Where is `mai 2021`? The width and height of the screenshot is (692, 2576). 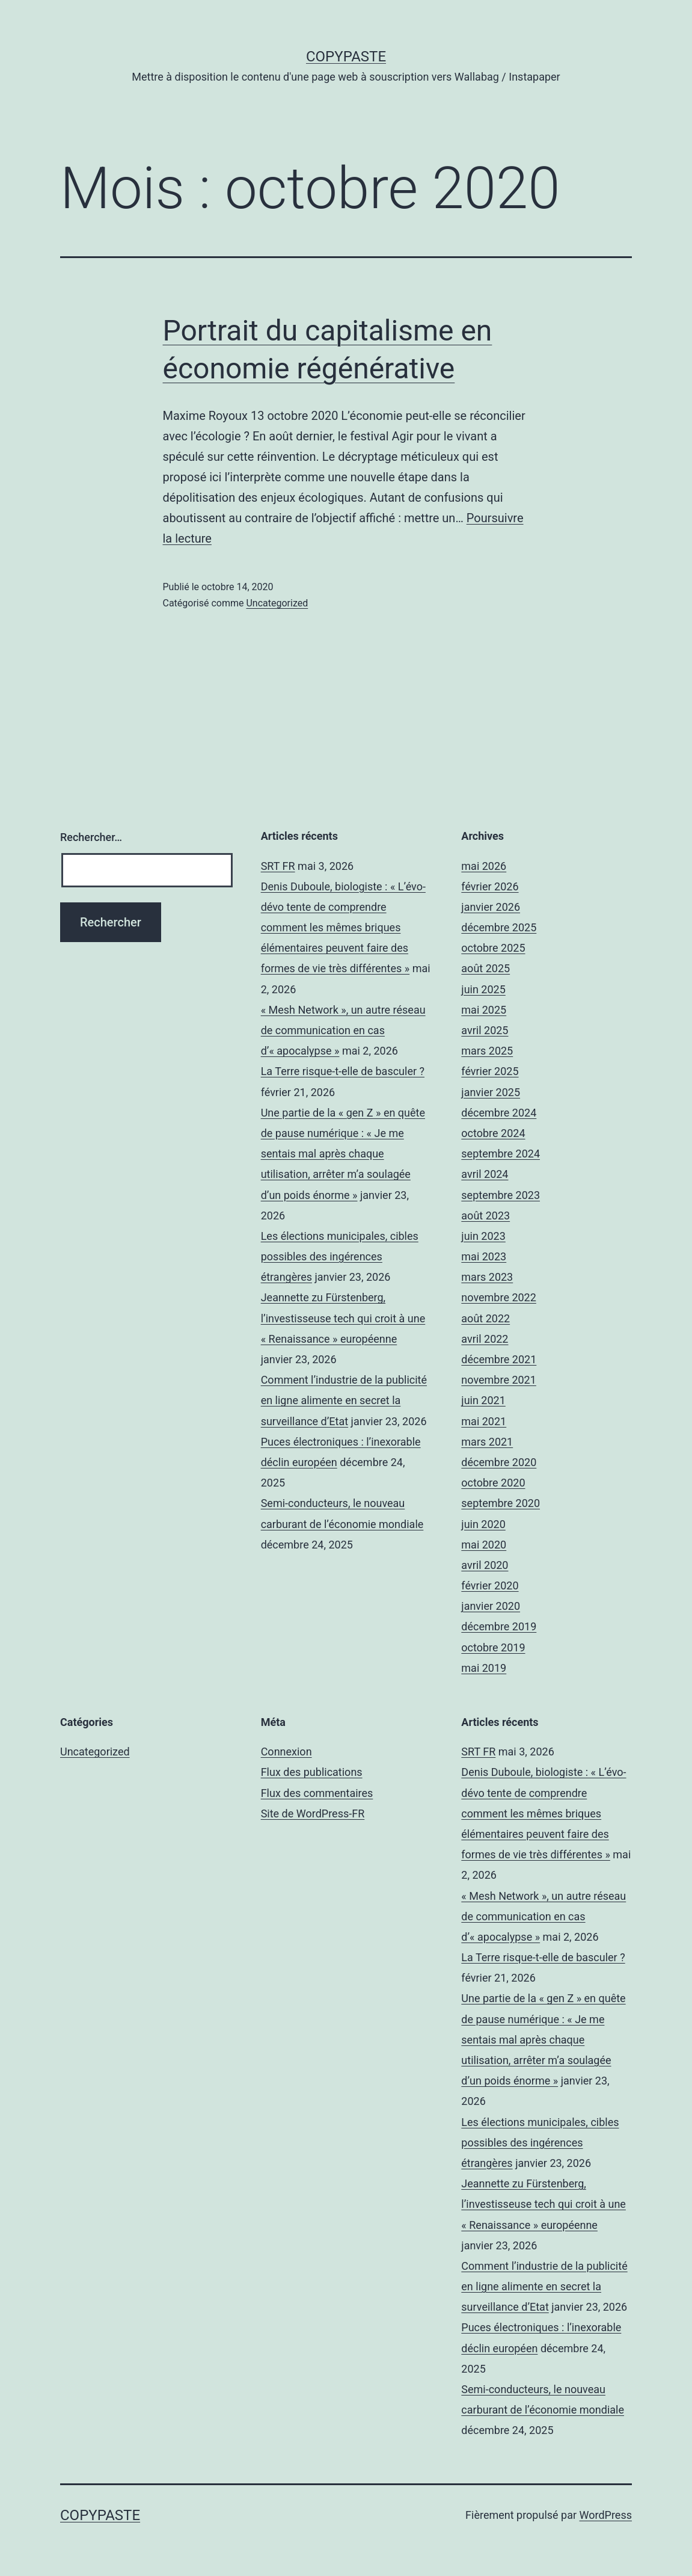 mai 2021 is located at coordinates (483, 1421).